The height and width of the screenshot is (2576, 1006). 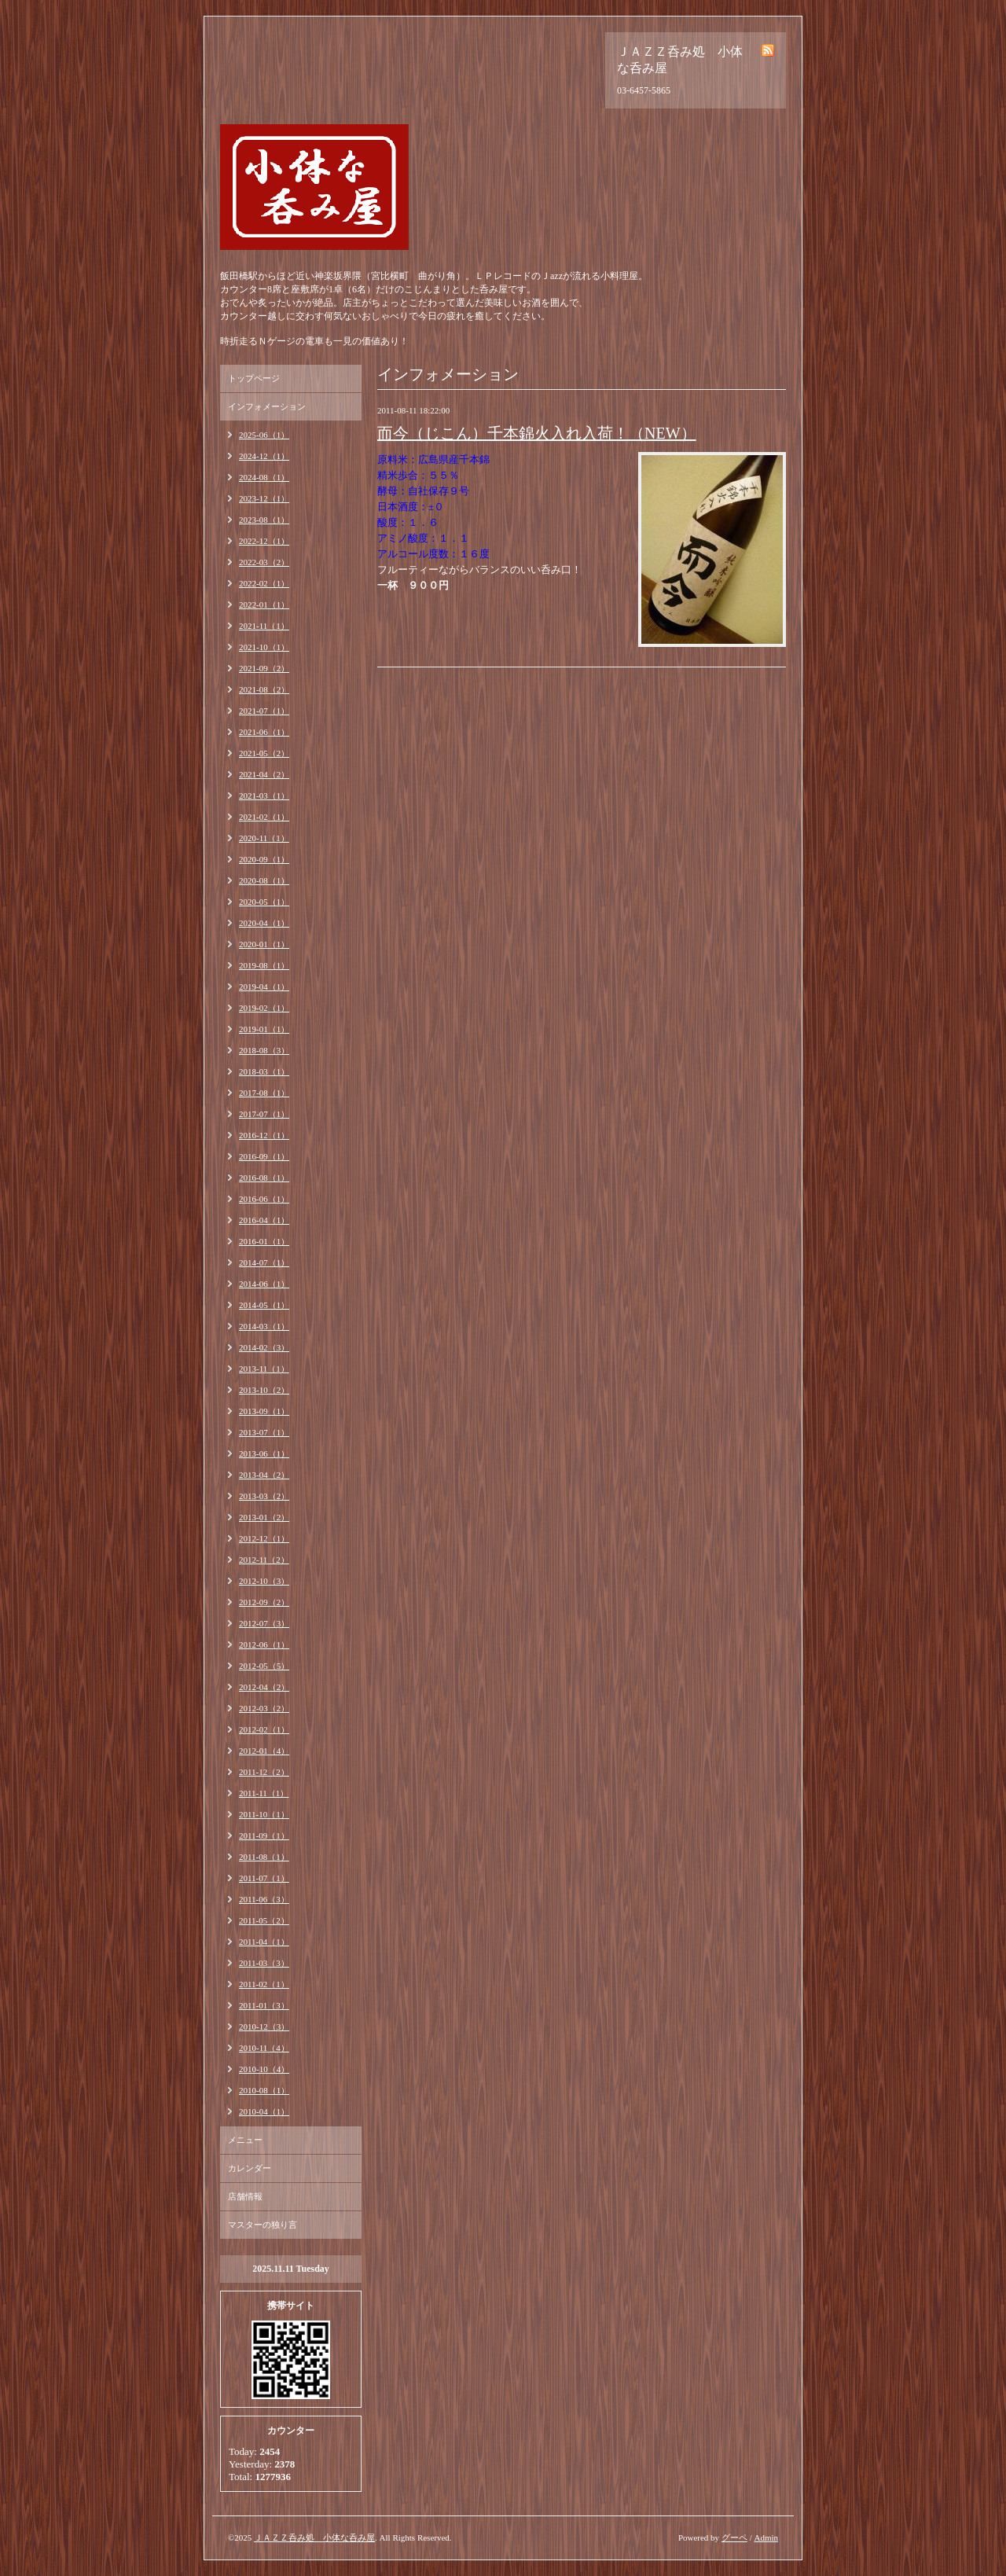 I want to click on 2014-05（1）, so click(x=264, y=1305).